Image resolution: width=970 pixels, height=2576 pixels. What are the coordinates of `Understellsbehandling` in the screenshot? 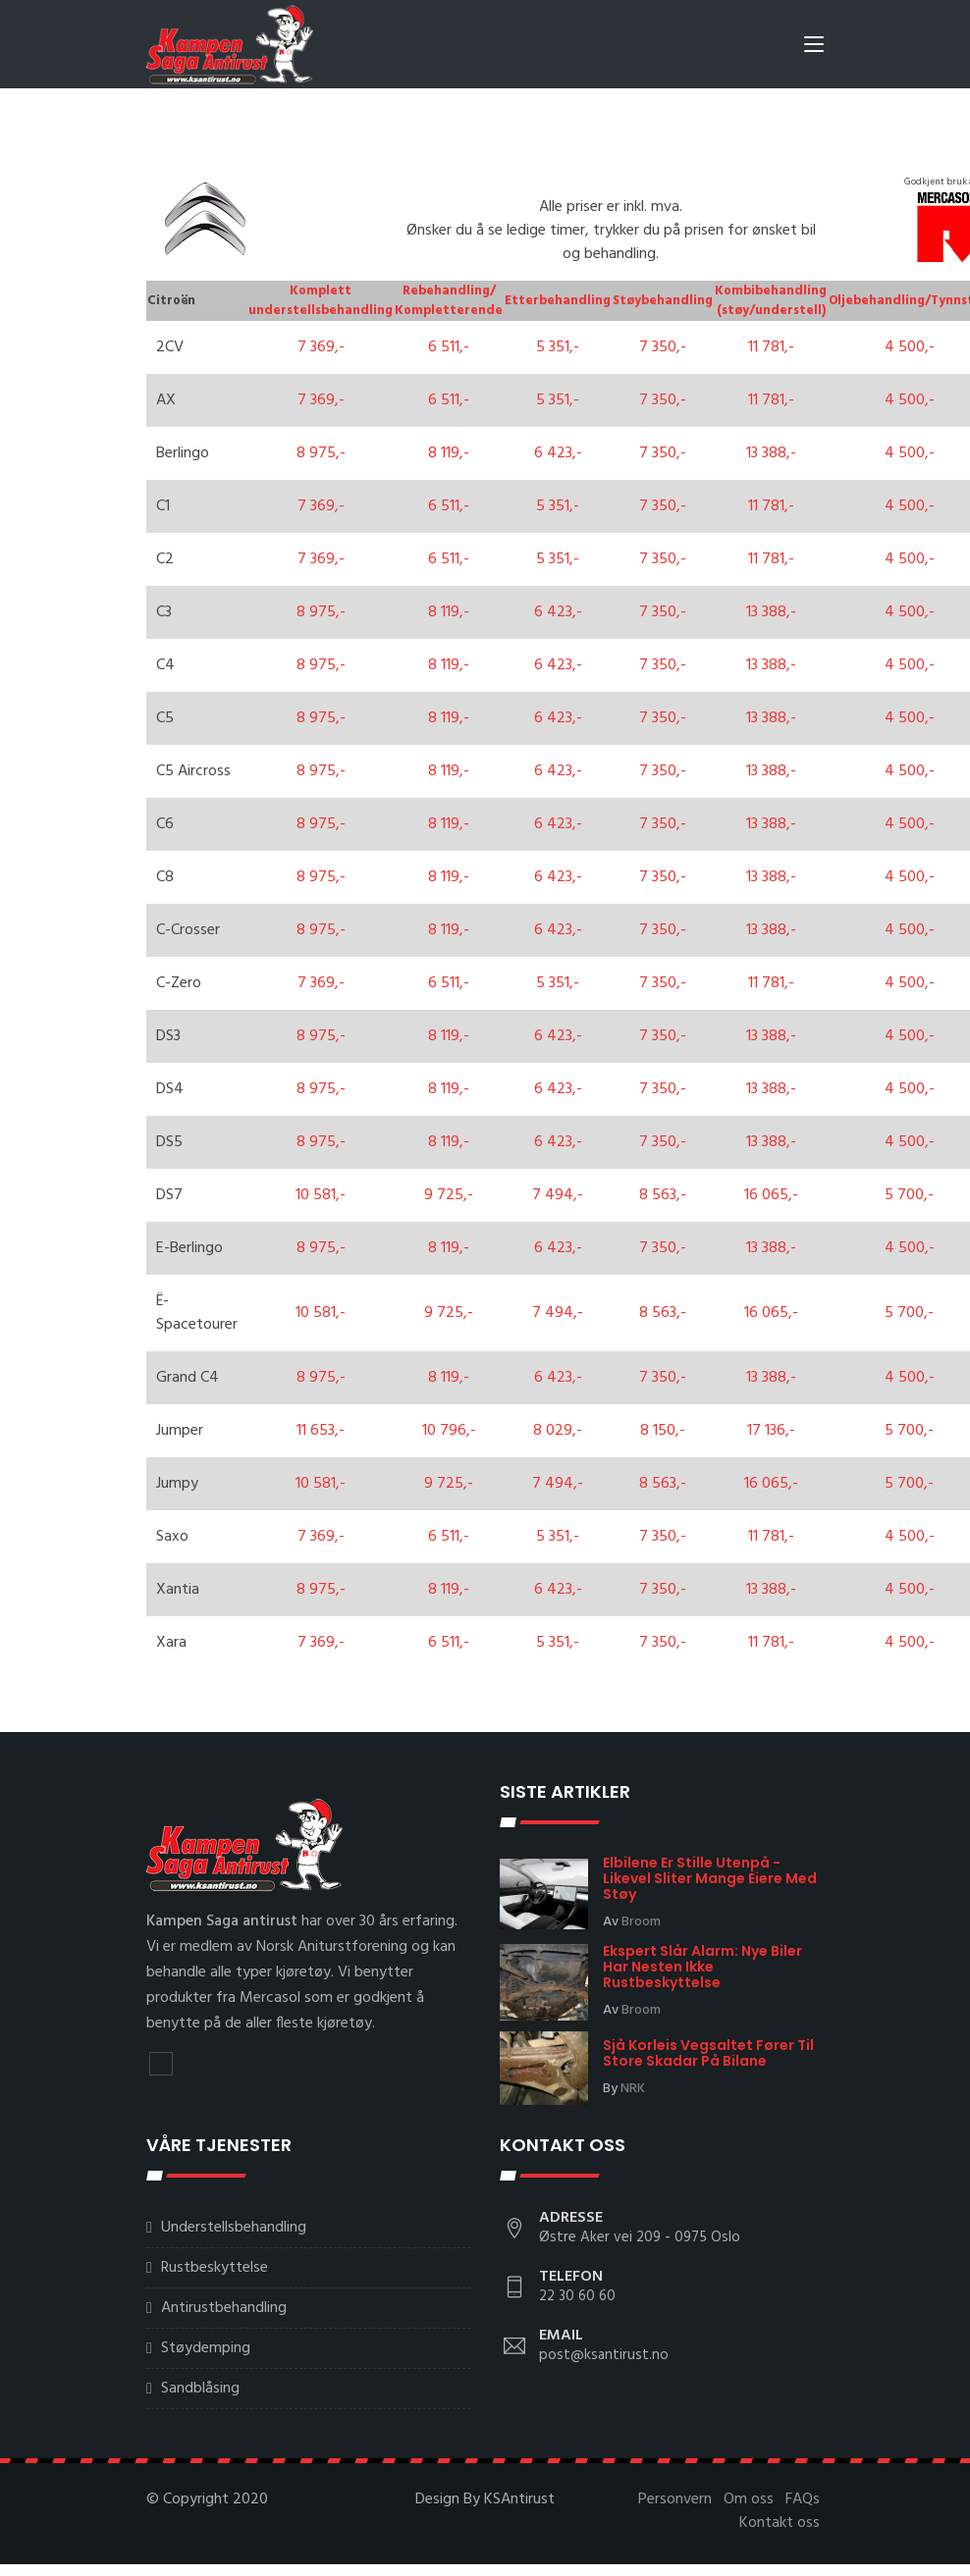 It's located at (233, 2222).